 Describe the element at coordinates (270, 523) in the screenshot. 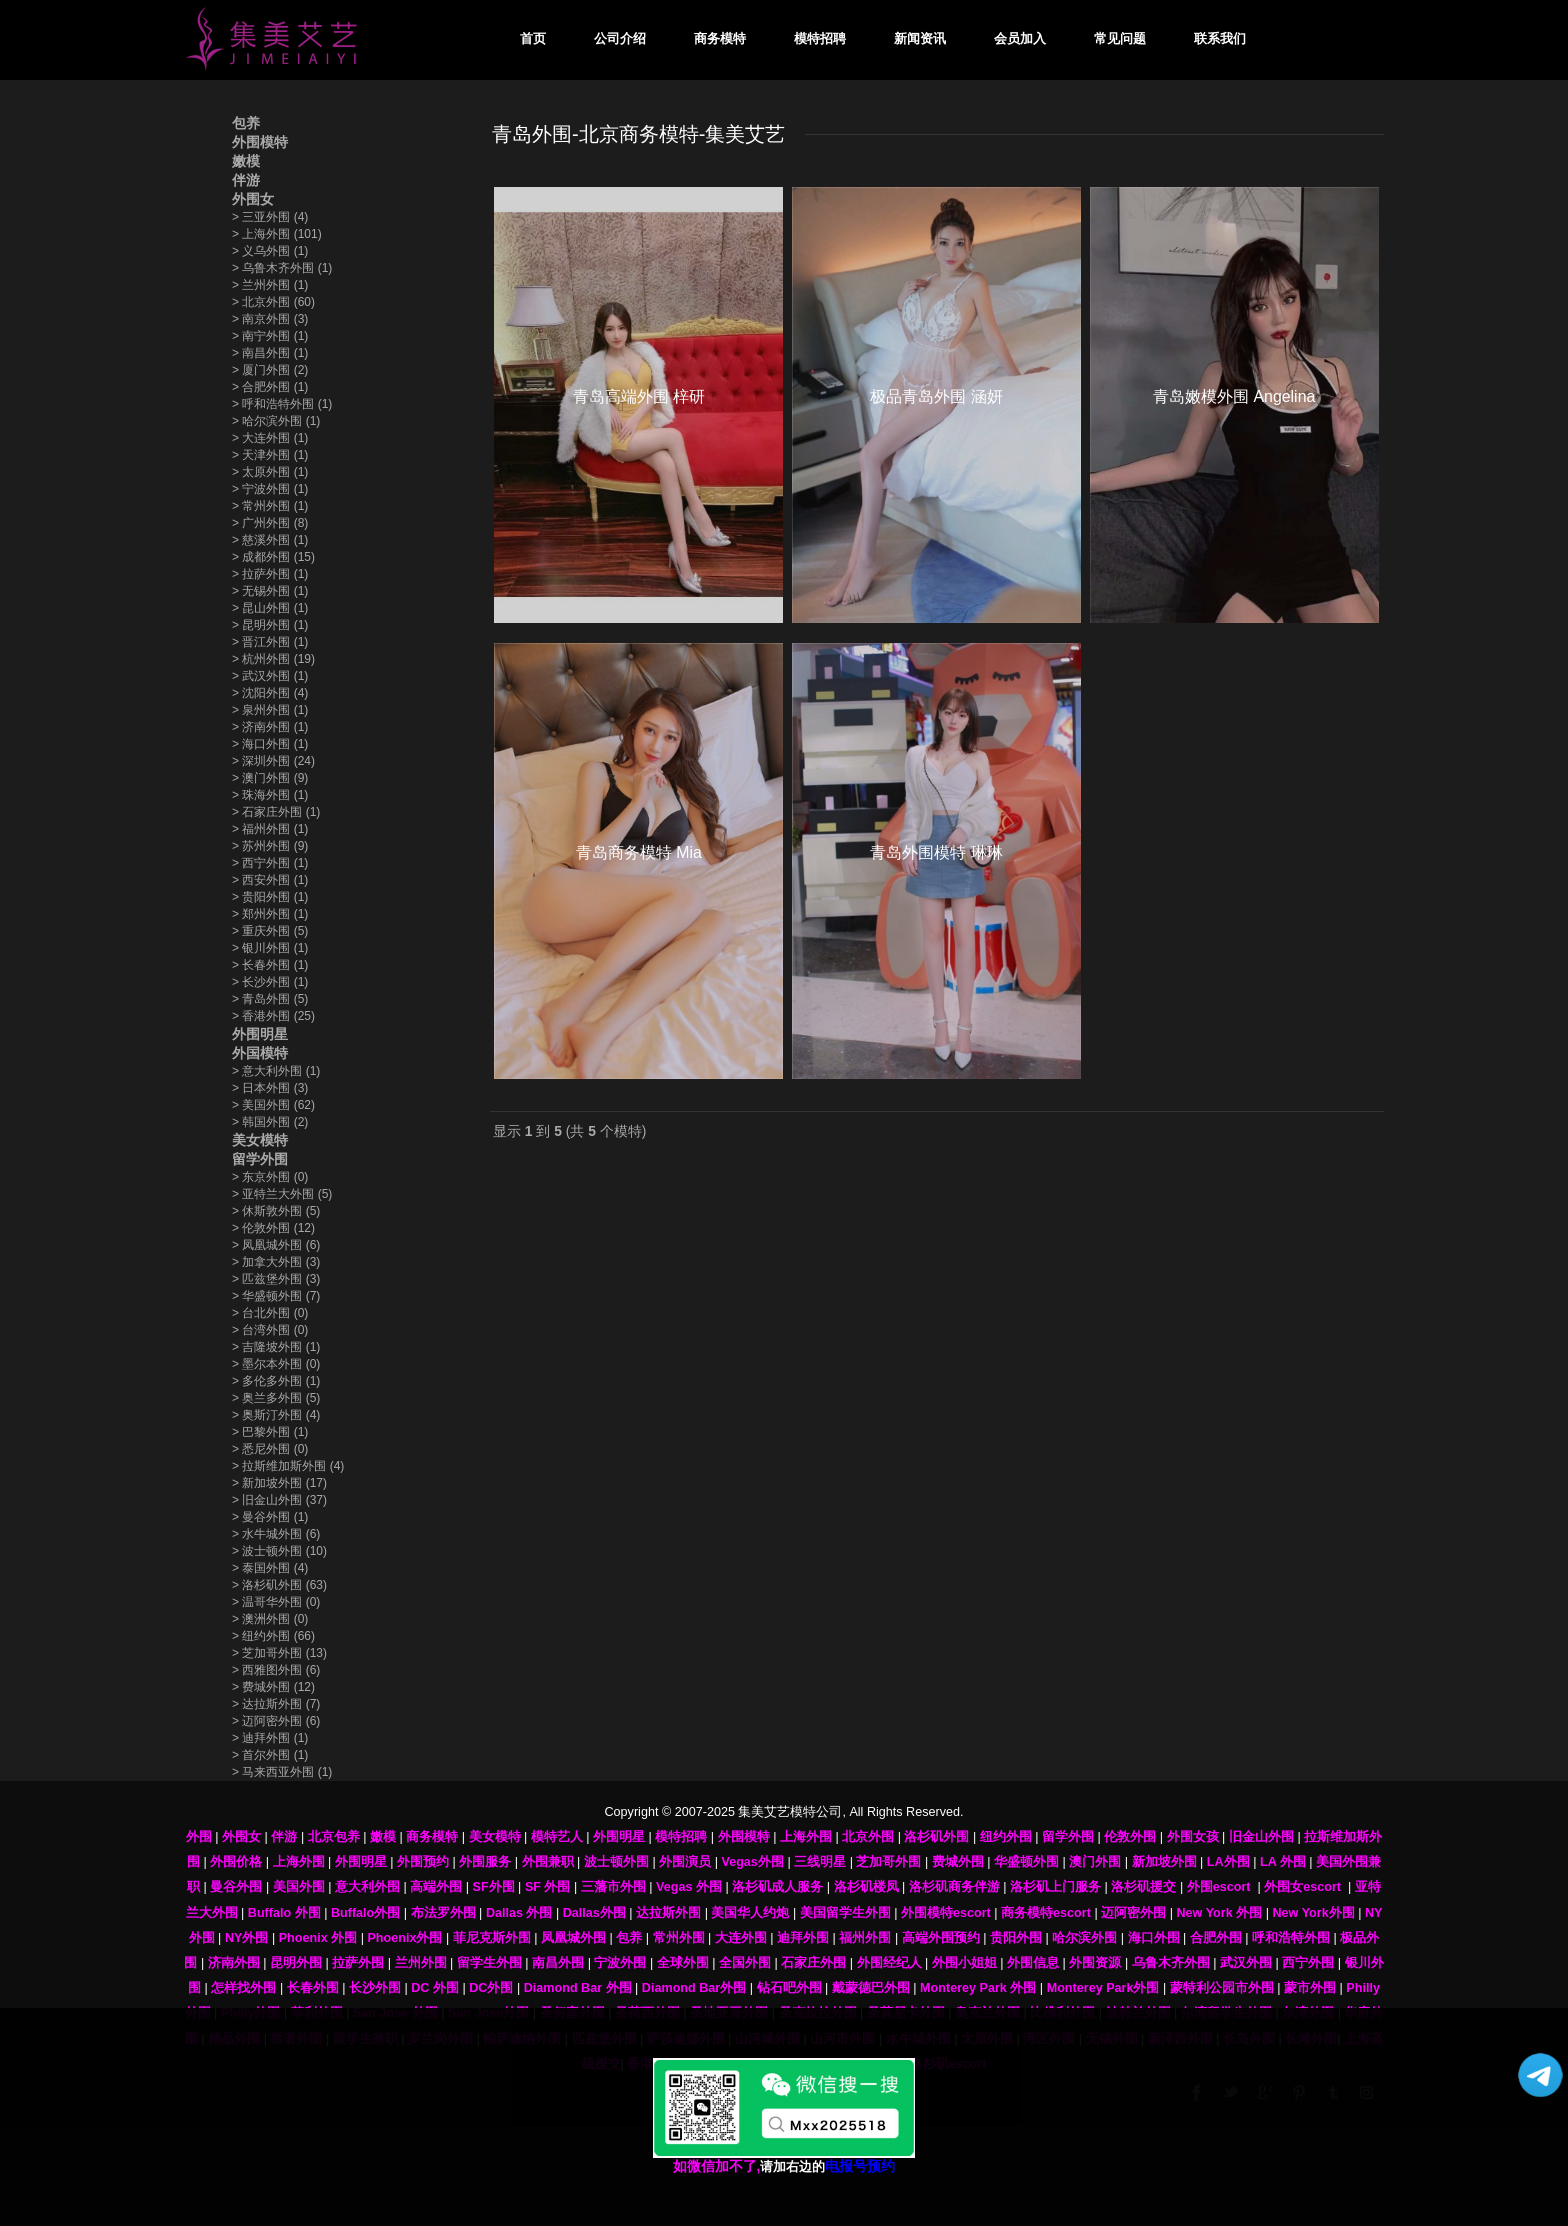

I see `广州外围 (8)` at that location.